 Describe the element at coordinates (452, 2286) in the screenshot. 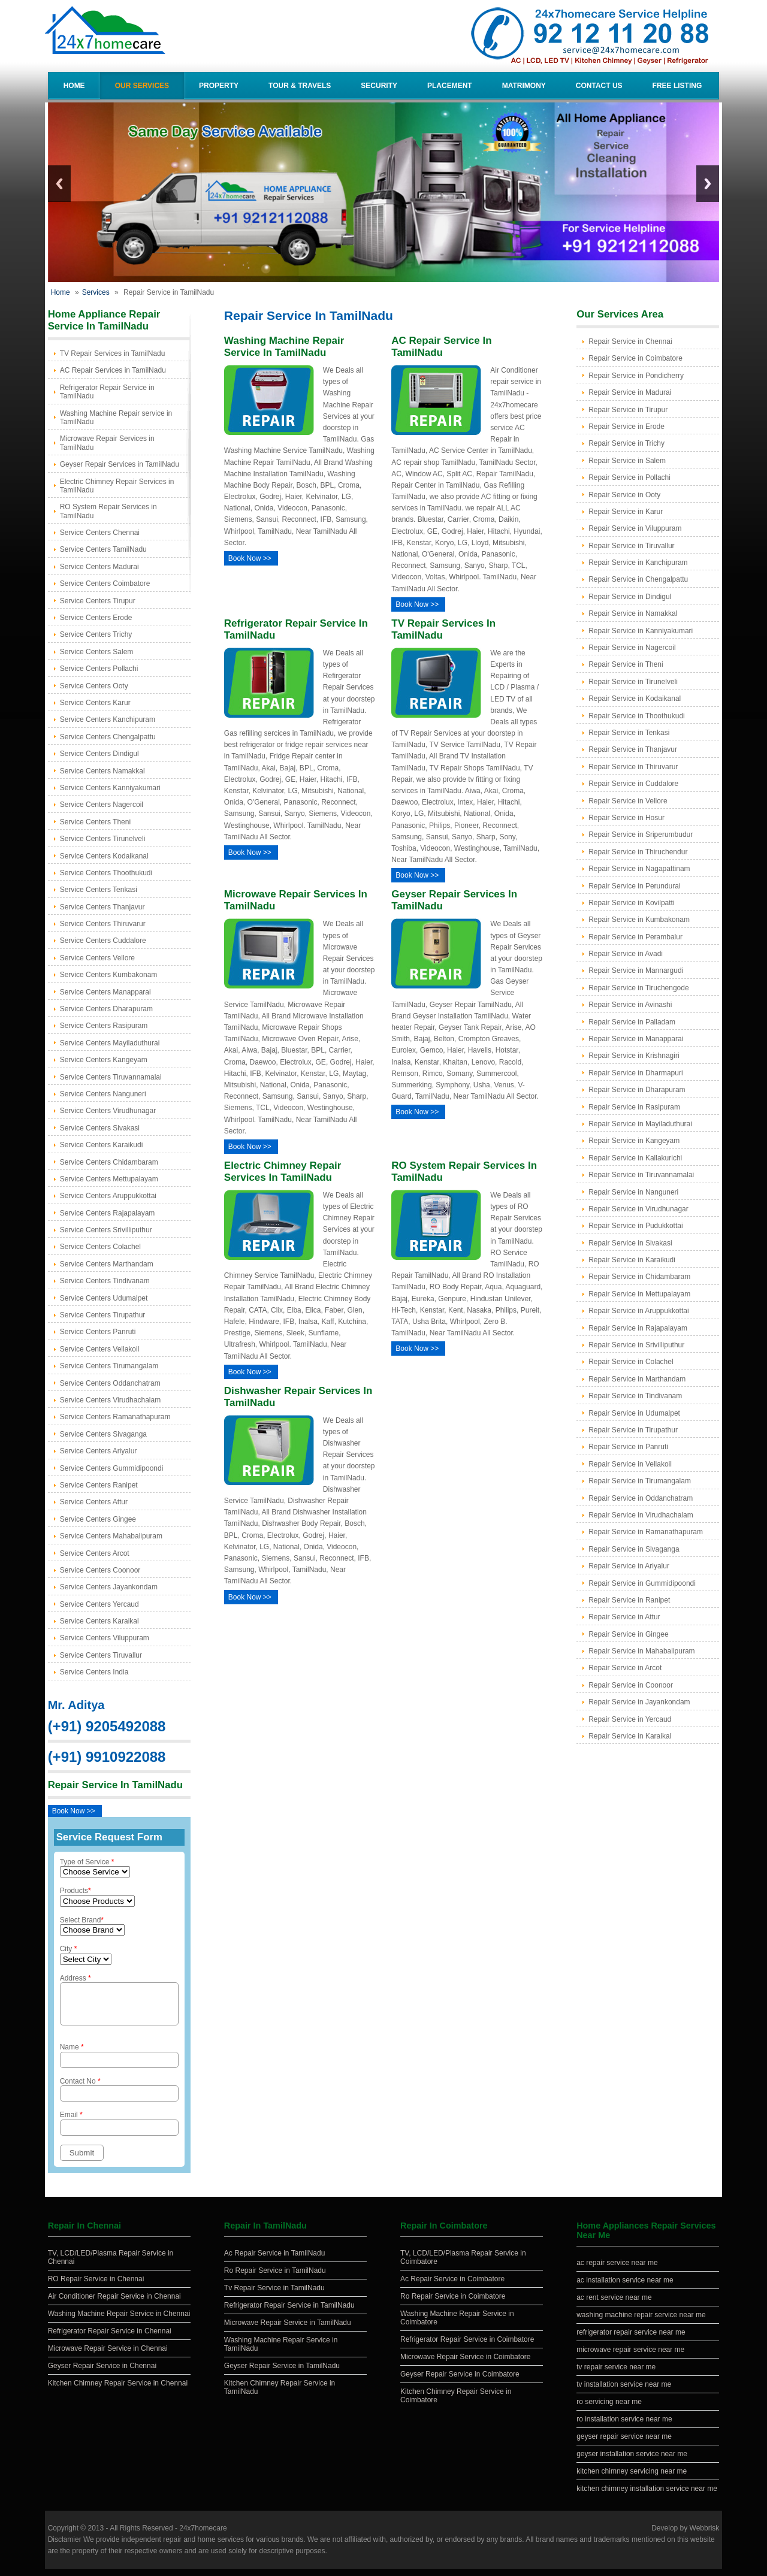

I see `Ac Repair Service in Coimbatore` at that location.